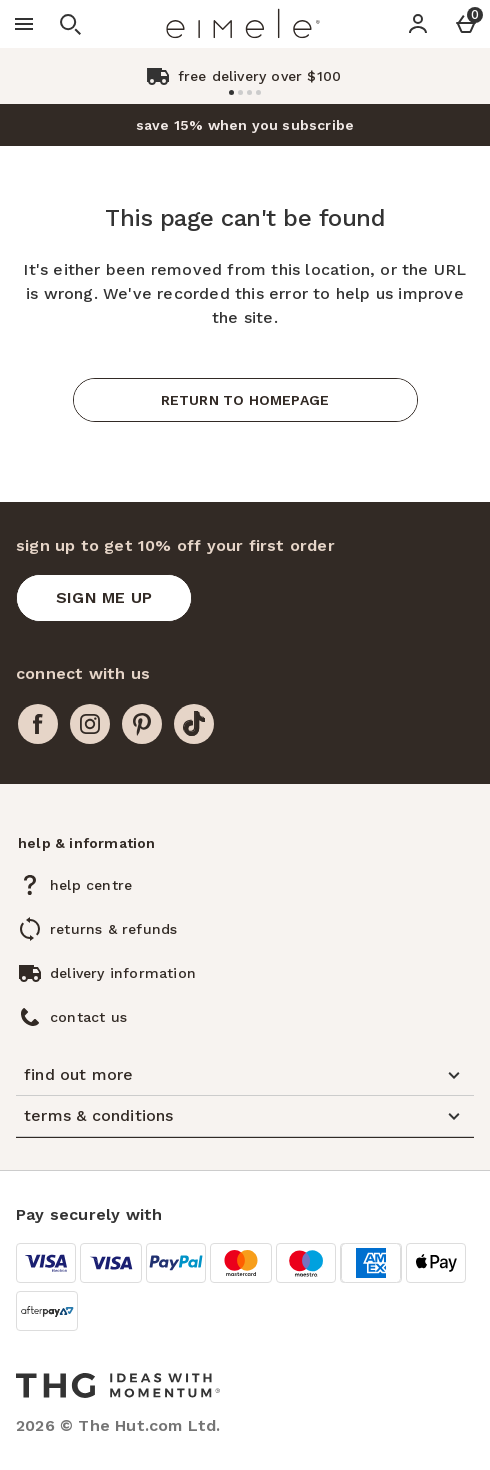 This screenshot has height=1470, width=490. I want to click on [instagram], so click(90, 724).